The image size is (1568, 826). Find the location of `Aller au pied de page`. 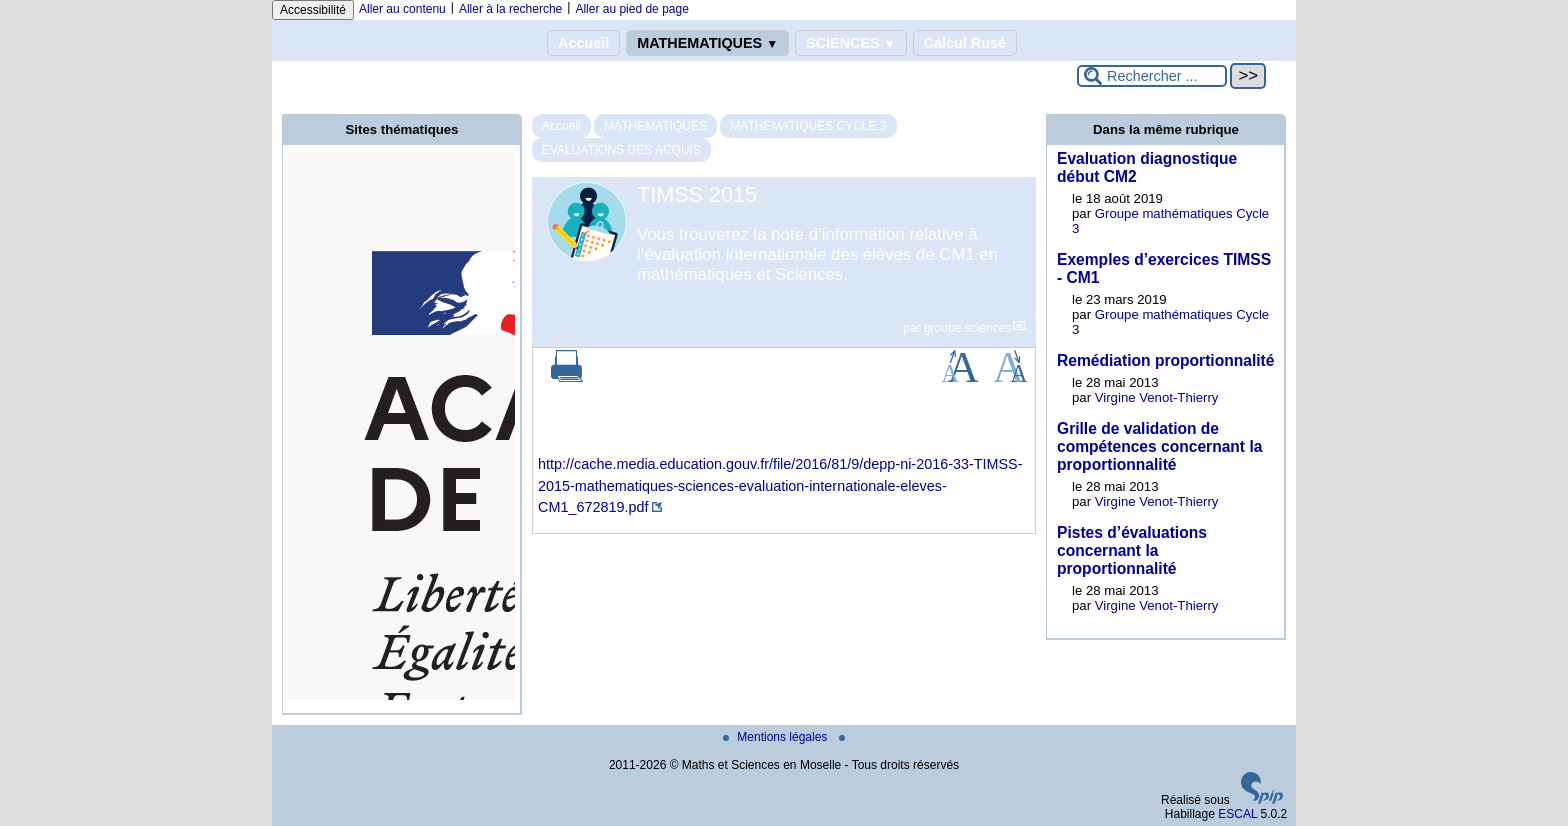

Aller au pied de page is located at coordinates (631, 9).